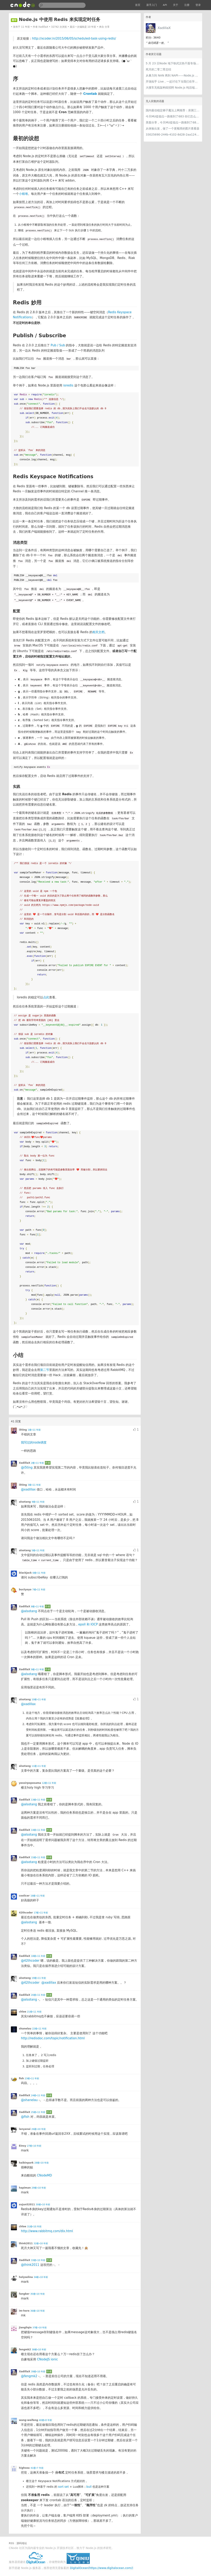 The width and height of the screenshot is (211, 2576). What do you see at coordinates (11, 2543) in the screenshot?
I see `RSS` at bounding box center [11, 2543].